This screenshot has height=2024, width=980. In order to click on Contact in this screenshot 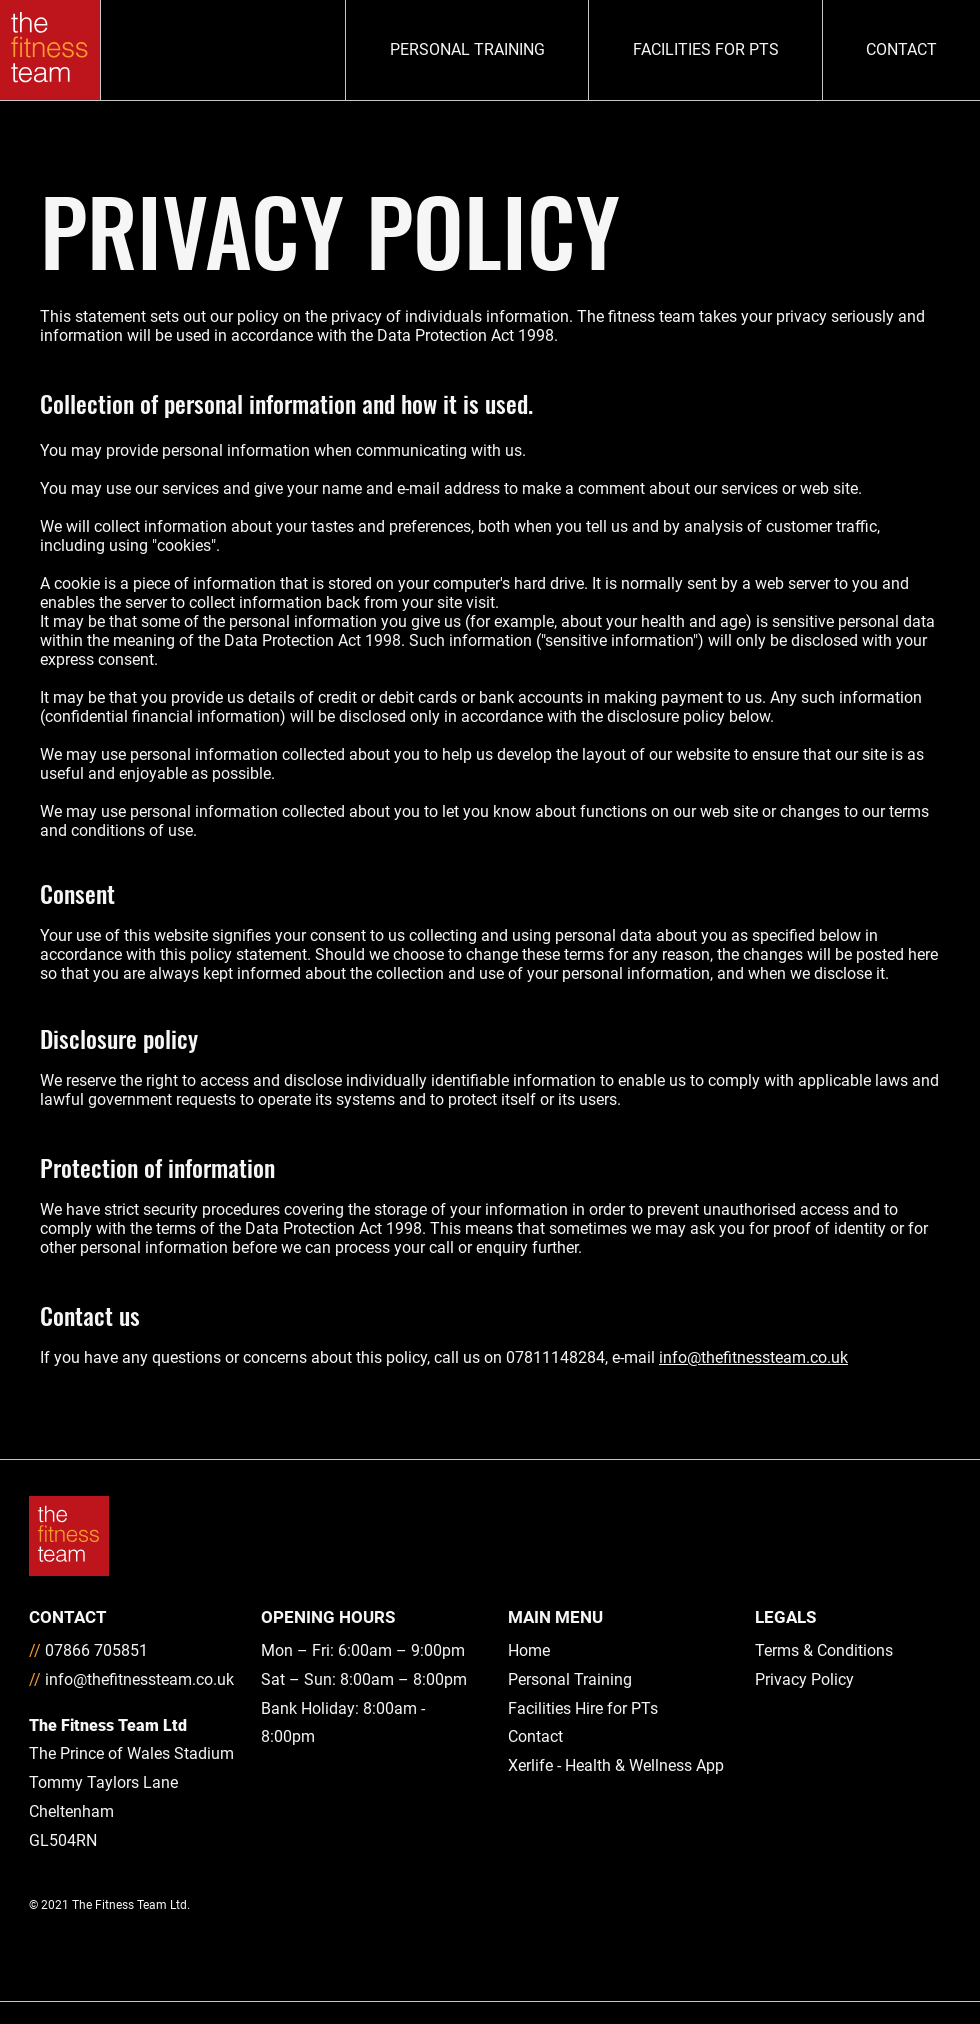, I will do `click(535, 1736)`.